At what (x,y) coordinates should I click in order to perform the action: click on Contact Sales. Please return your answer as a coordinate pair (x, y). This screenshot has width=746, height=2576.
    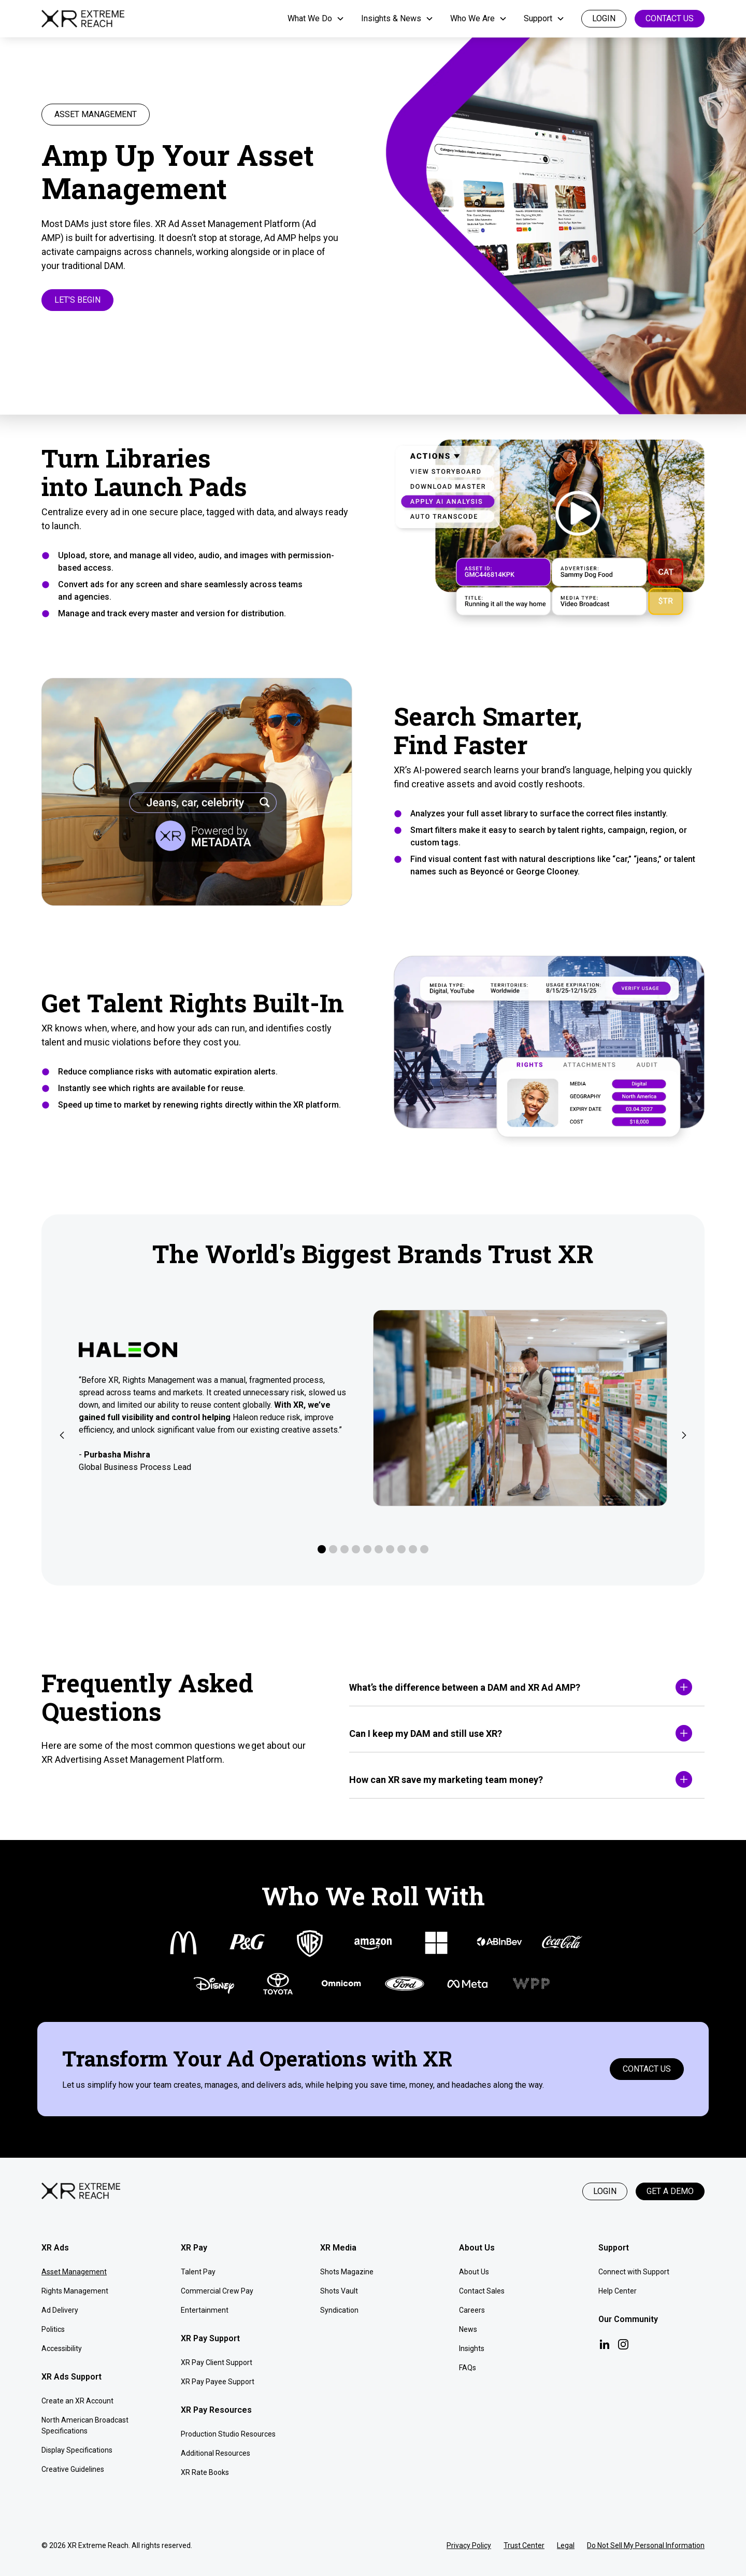
    Looking at the image, I should click on (482, 2291).